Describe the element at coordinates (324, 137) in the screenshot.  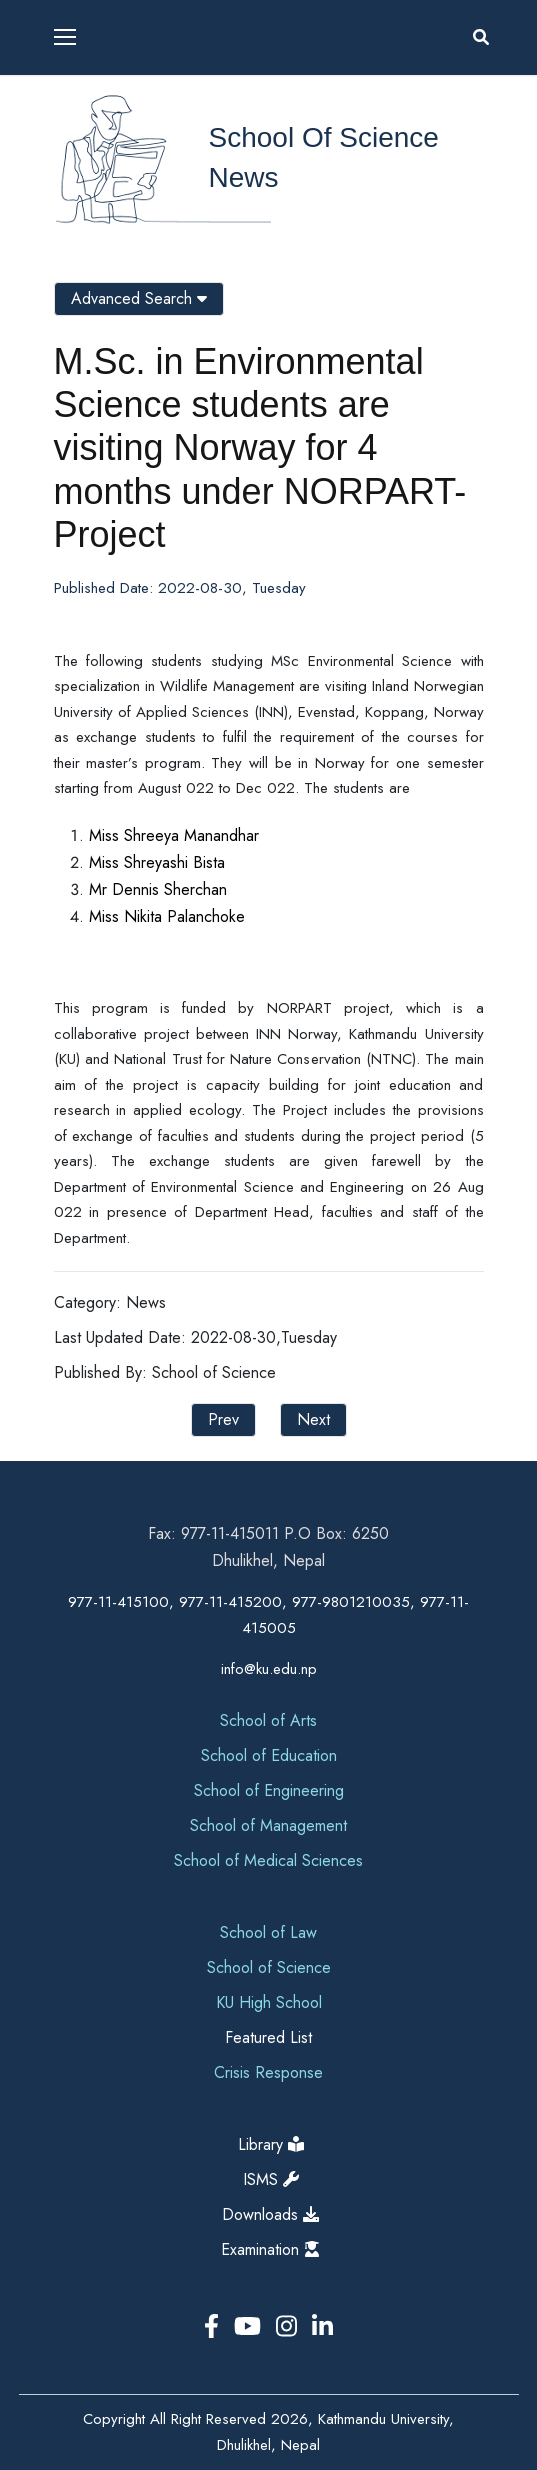
I see `School of Science` at that location.